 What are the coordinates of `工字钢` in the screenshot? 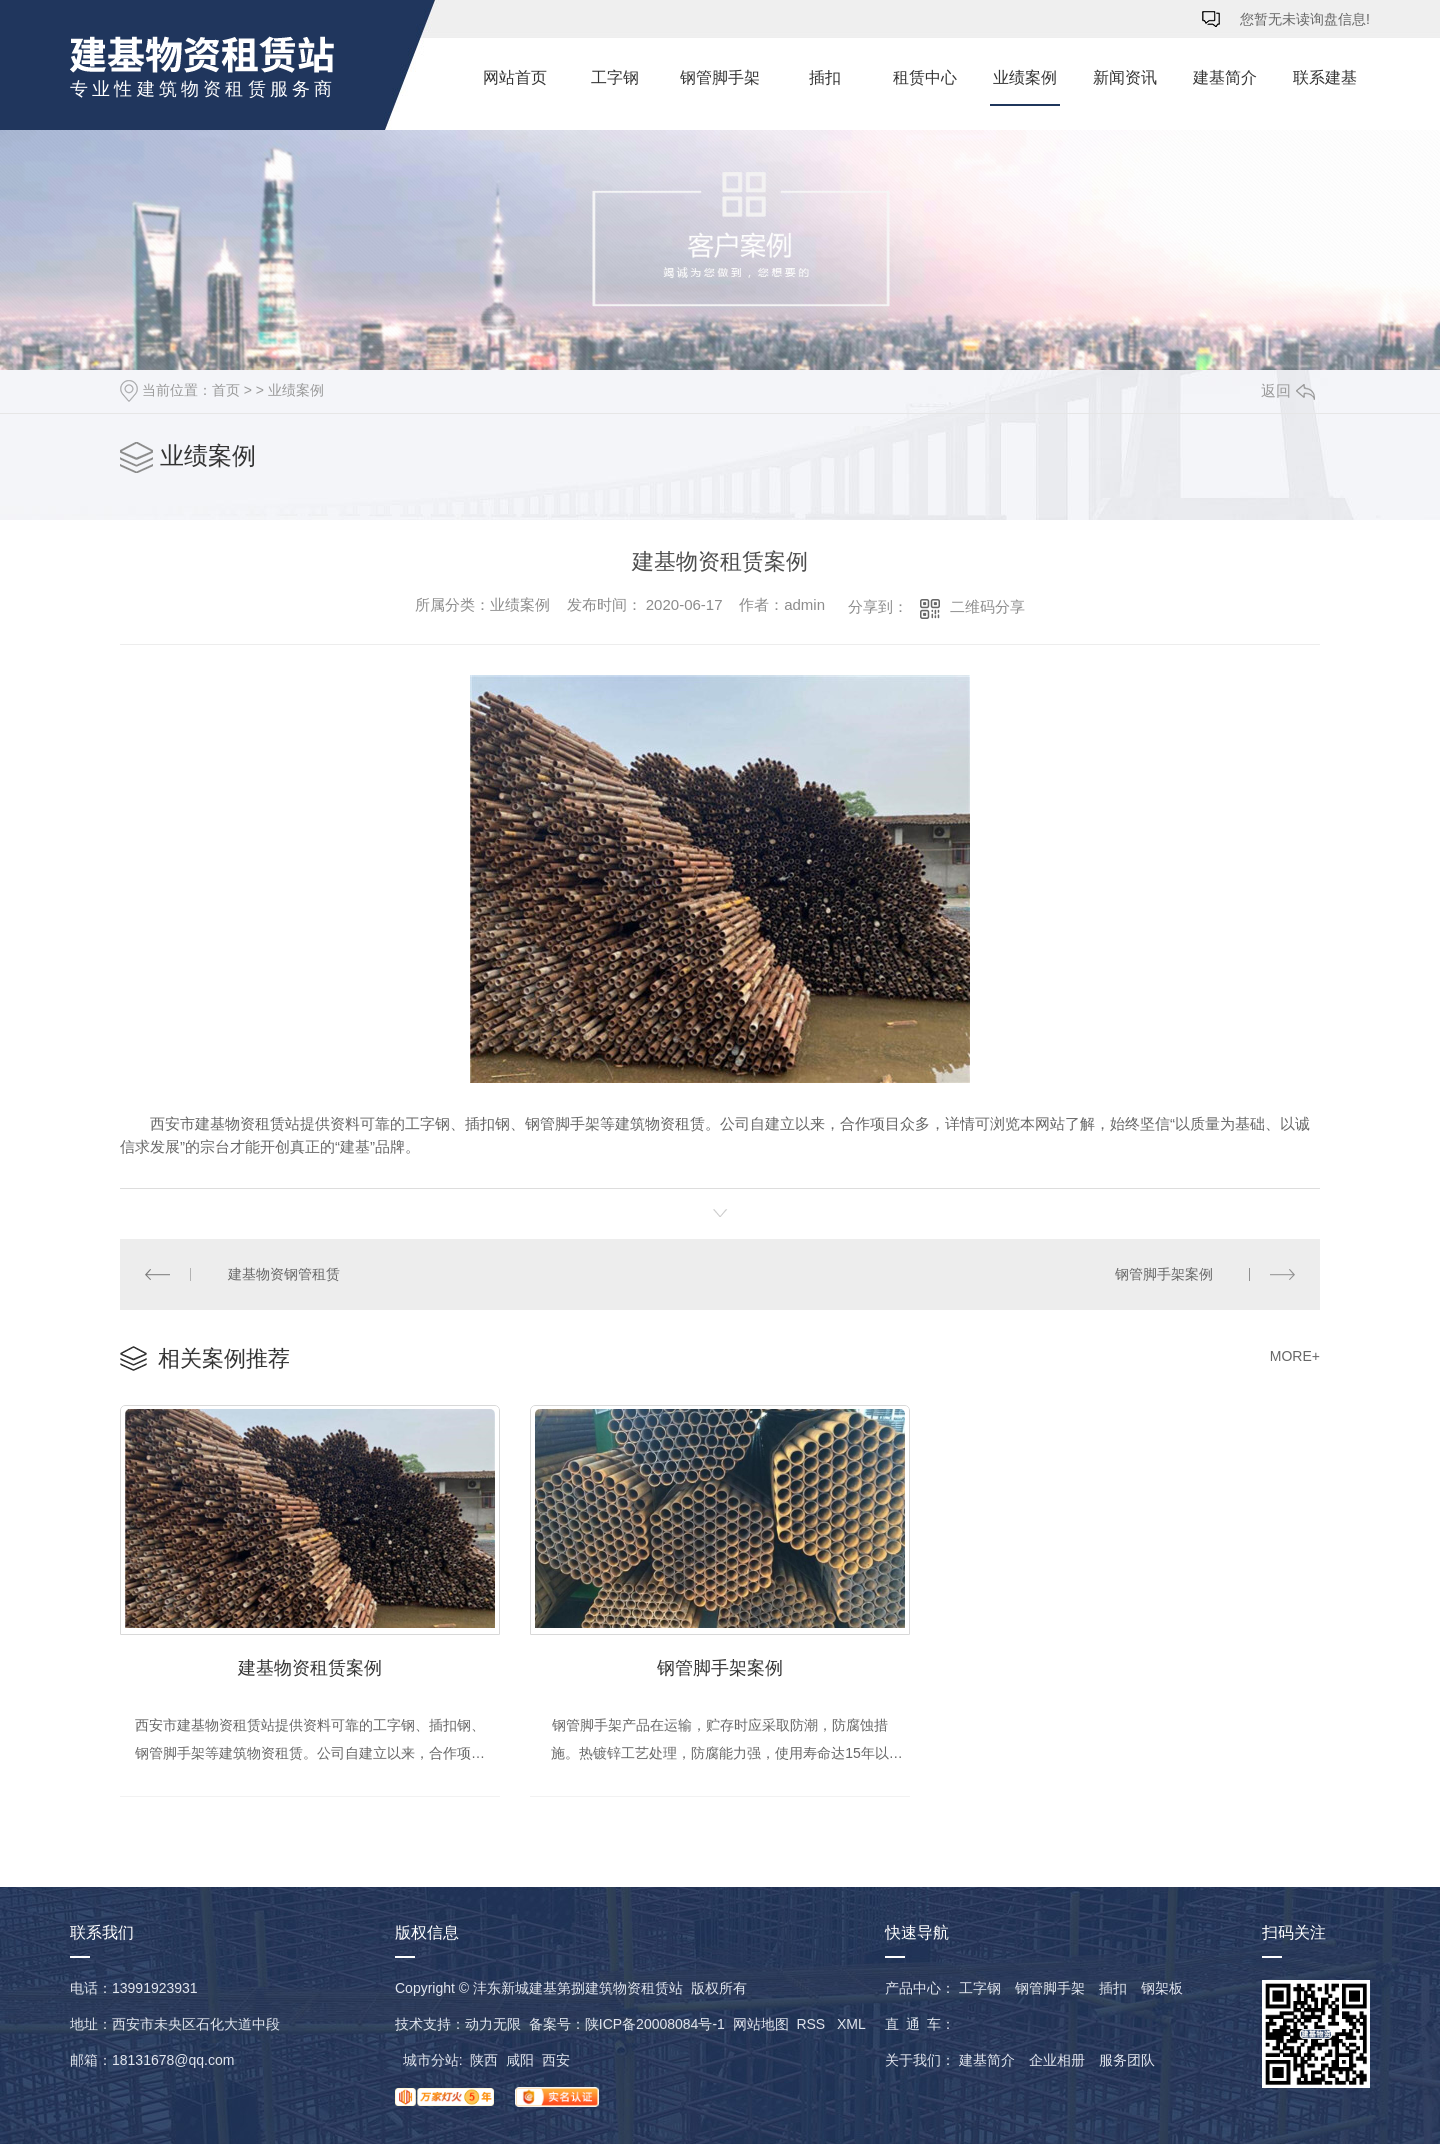 It's located at (615, 77).